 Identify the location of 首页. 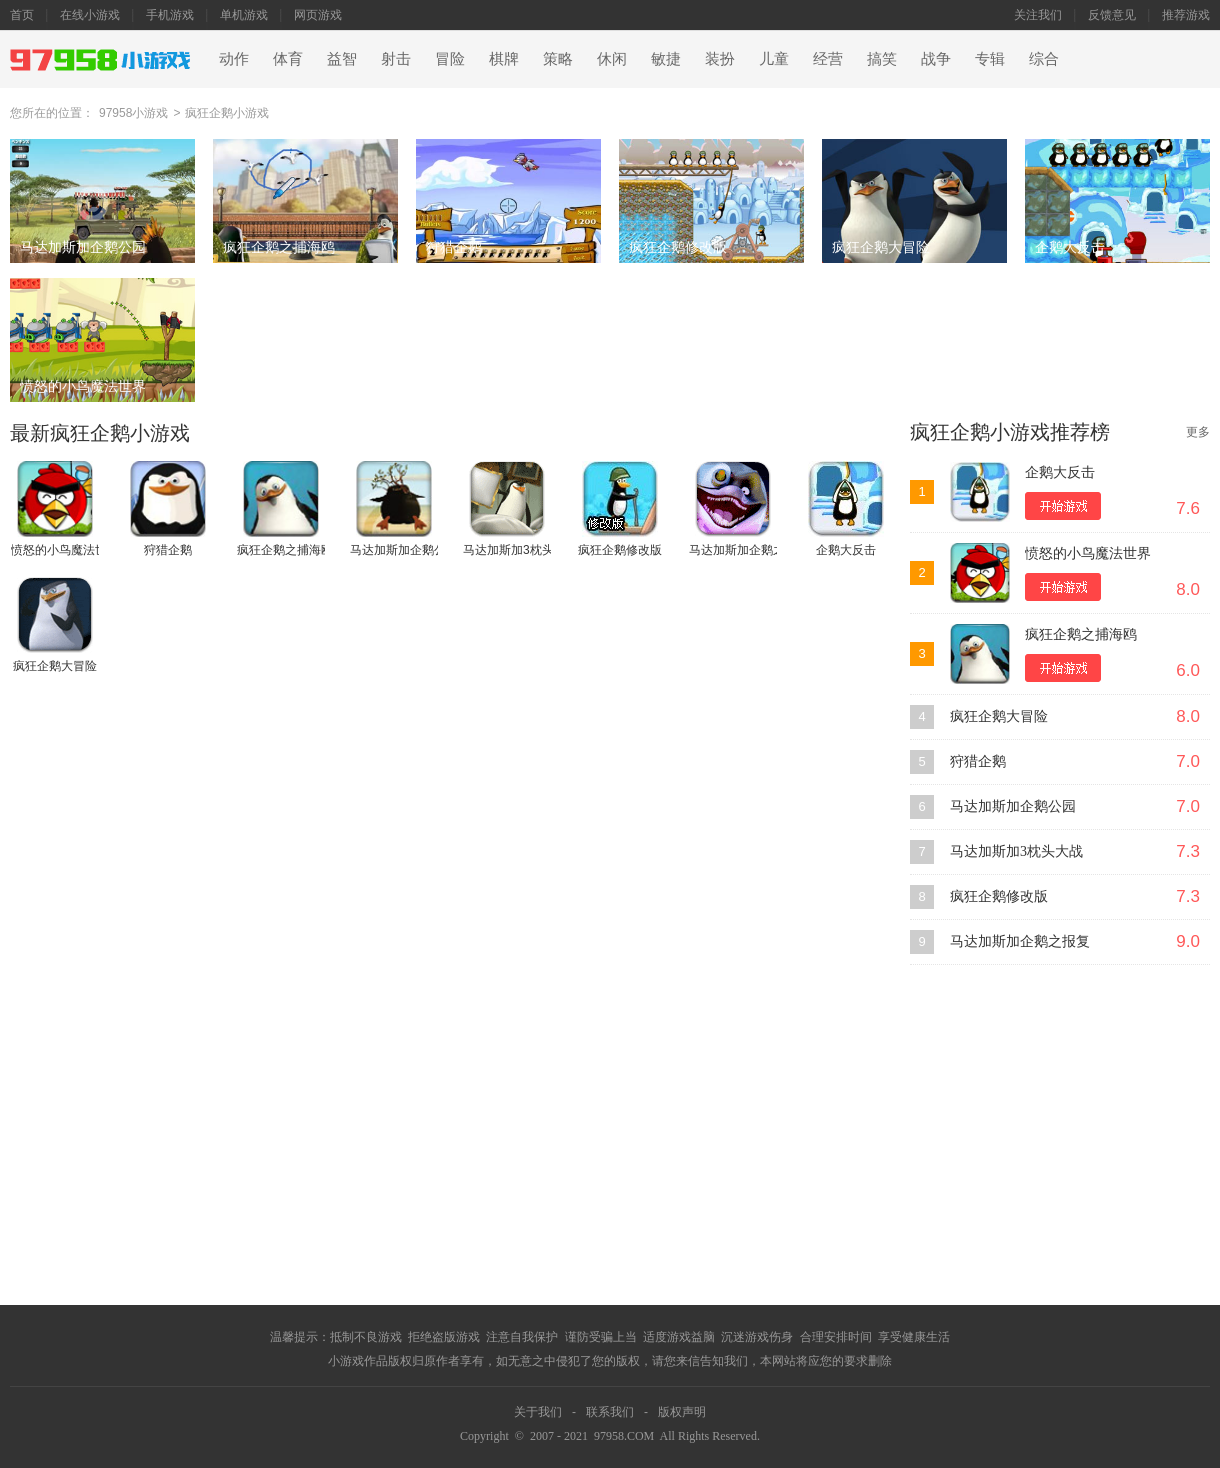
(22, 15).